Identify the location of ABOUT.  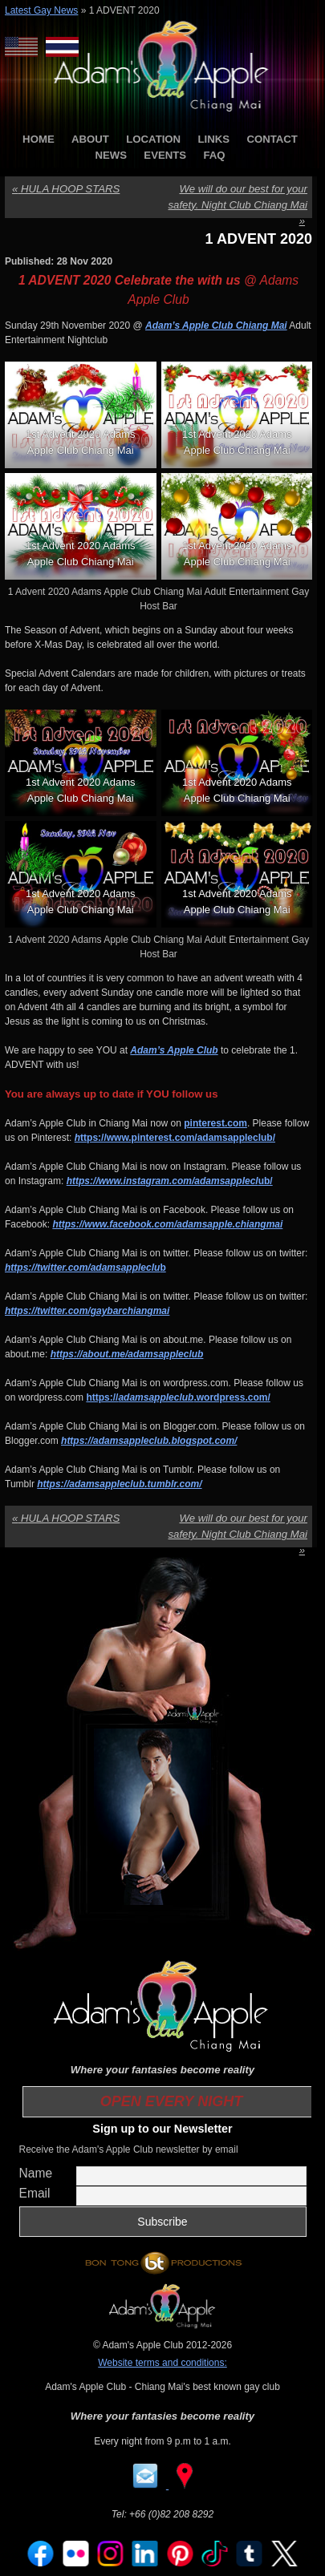
(90, 139).